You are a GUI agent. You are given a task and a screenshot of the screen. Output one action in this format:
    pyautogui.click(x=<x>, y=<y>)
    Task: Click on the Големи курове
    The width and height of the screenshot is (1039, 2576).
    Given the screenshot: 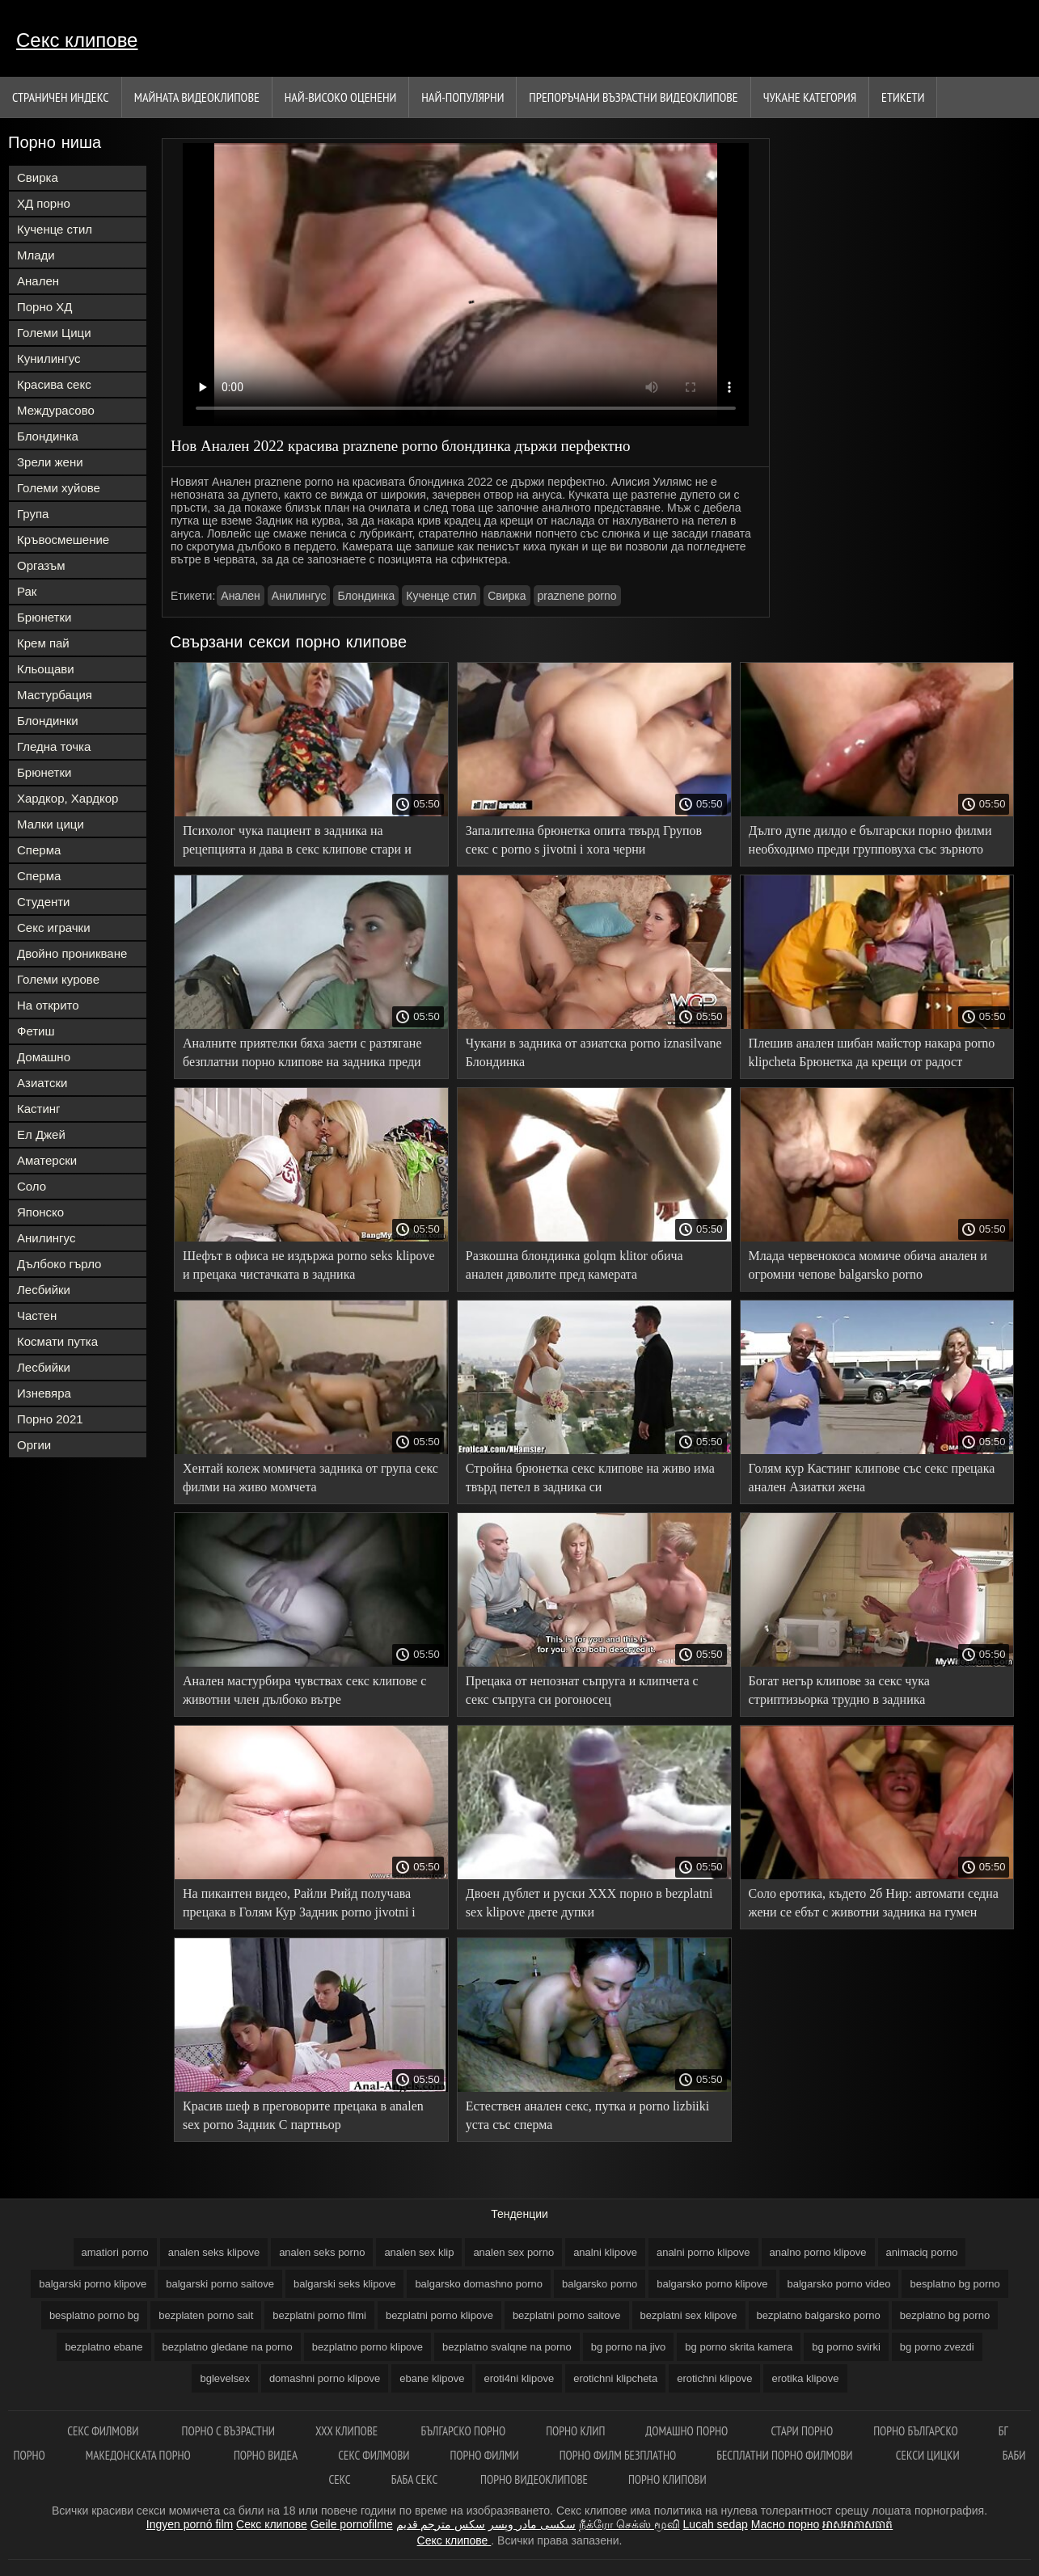 What is the action you would take?
    pyautogui.click(x=58, y=979)
    